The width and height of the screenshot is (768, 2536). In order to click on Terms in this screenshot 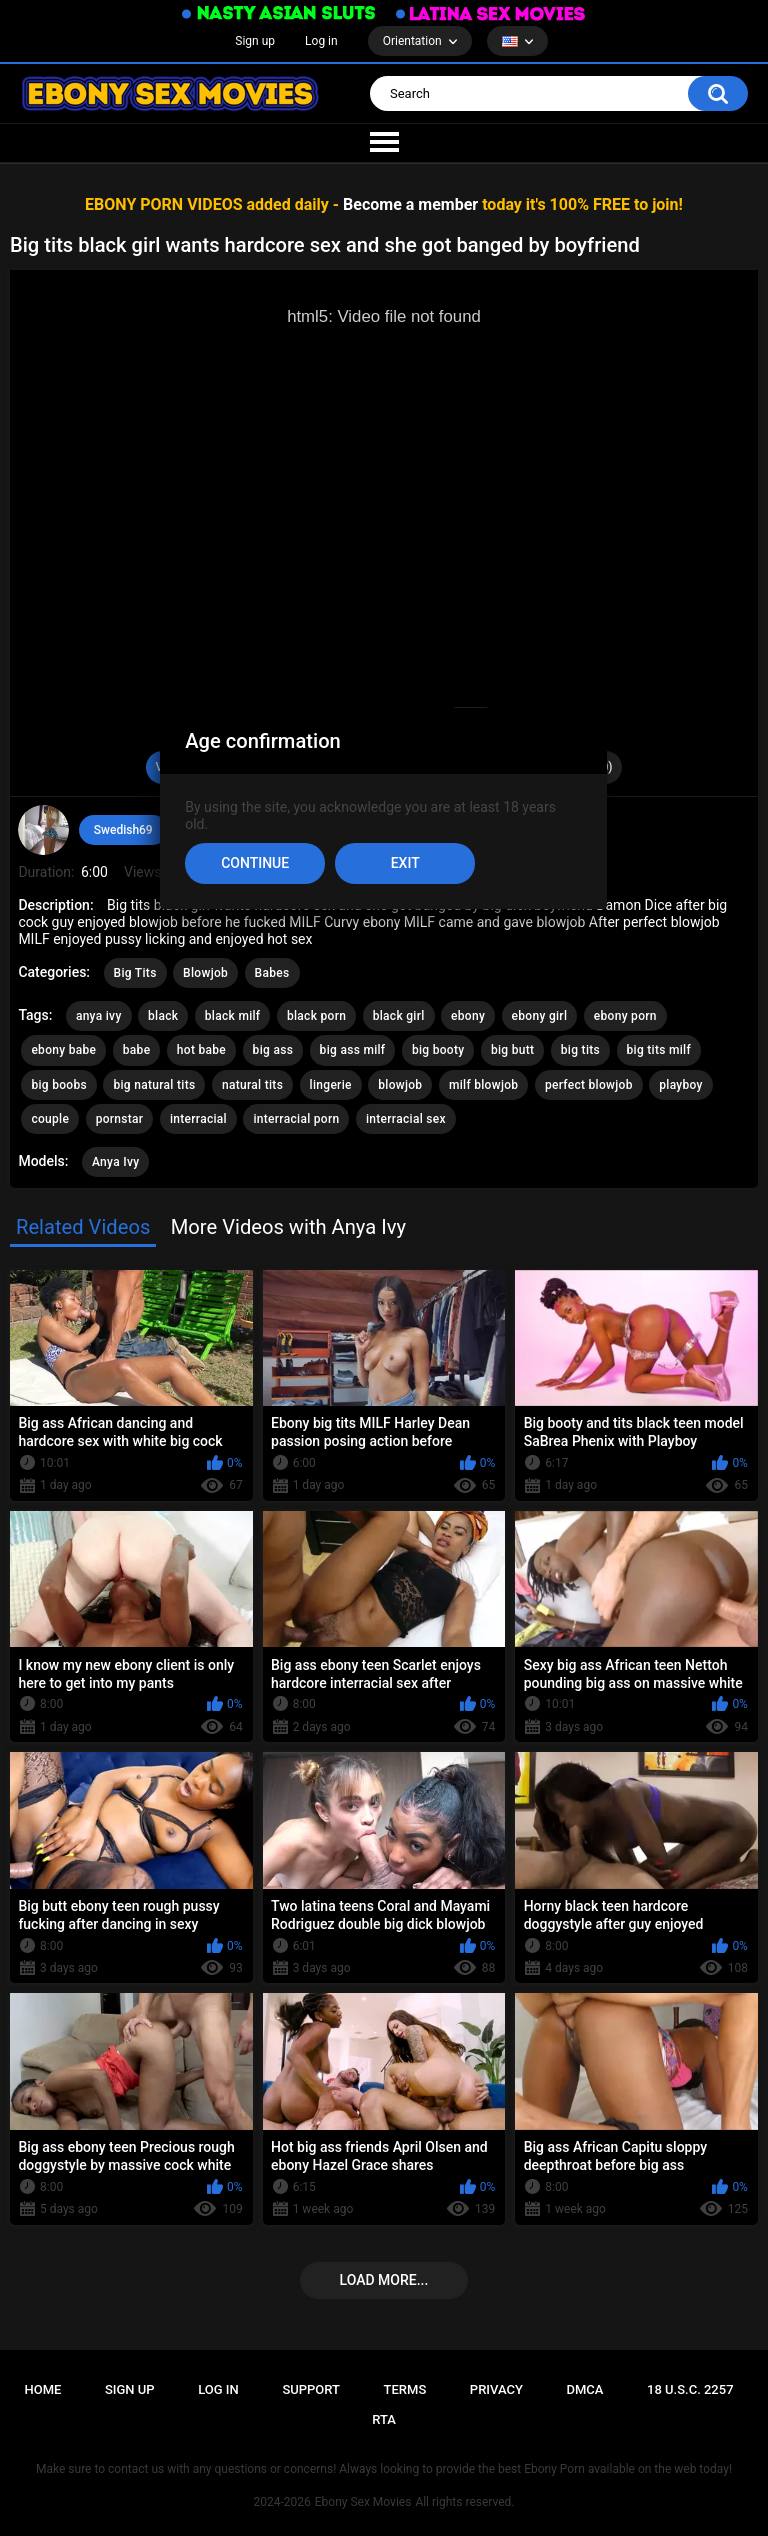, I will do `click(405, 2389)`.